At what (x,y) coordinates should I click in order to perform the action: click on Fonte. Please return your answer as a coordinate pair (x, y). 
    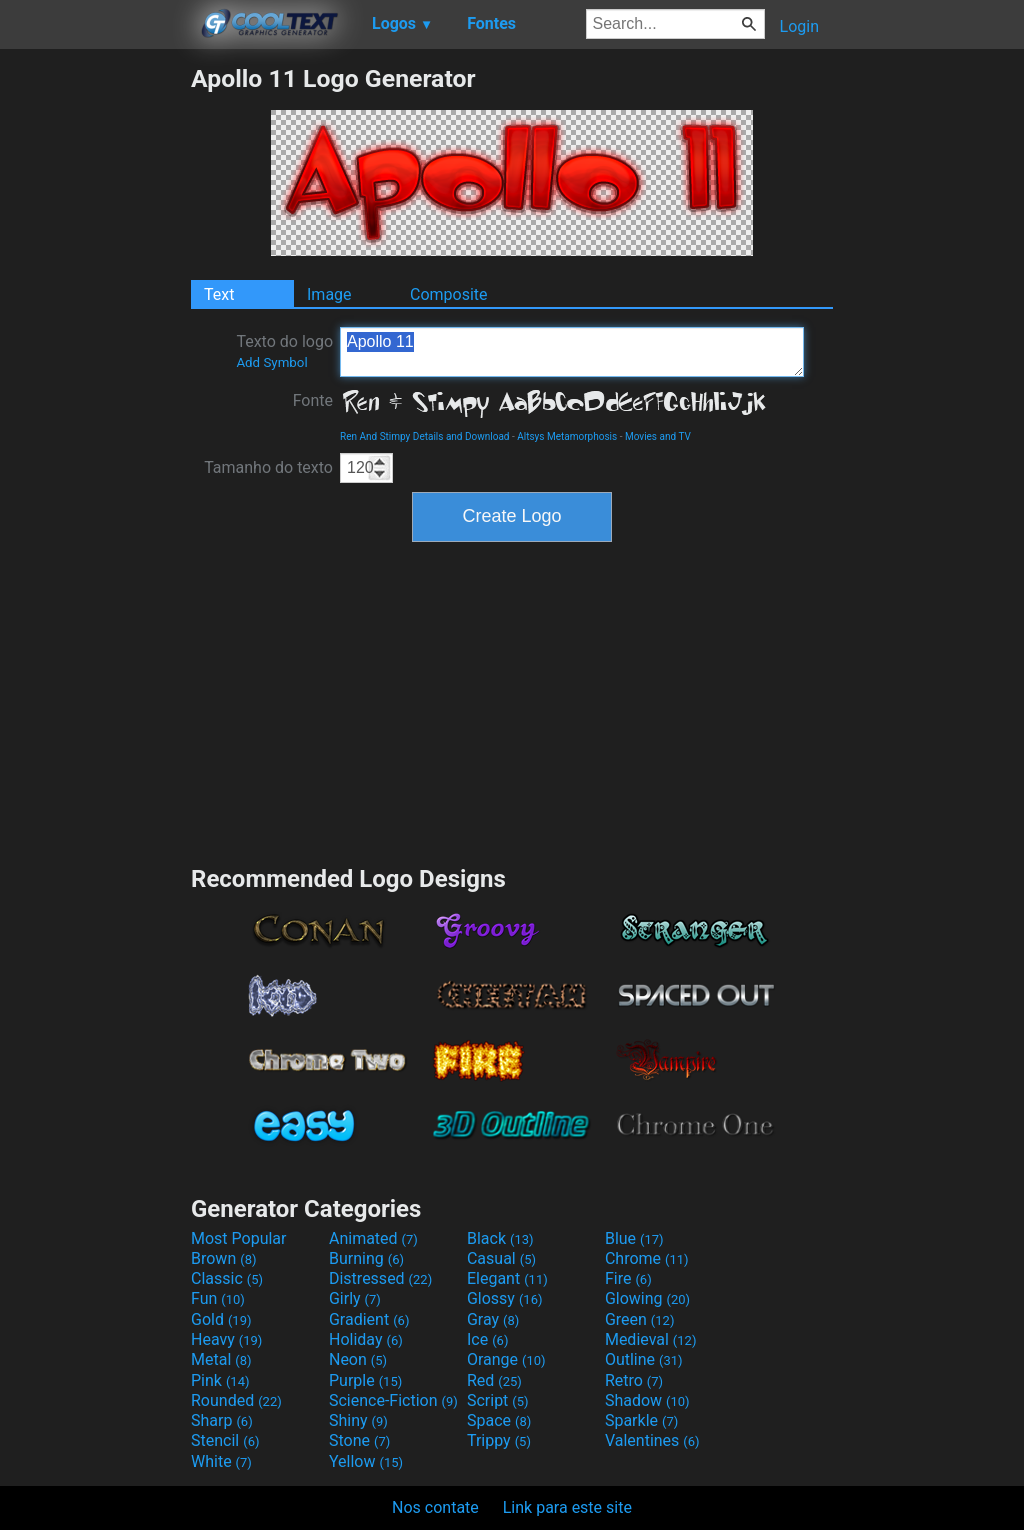
    Looking at the image, I should click on (313, 400).